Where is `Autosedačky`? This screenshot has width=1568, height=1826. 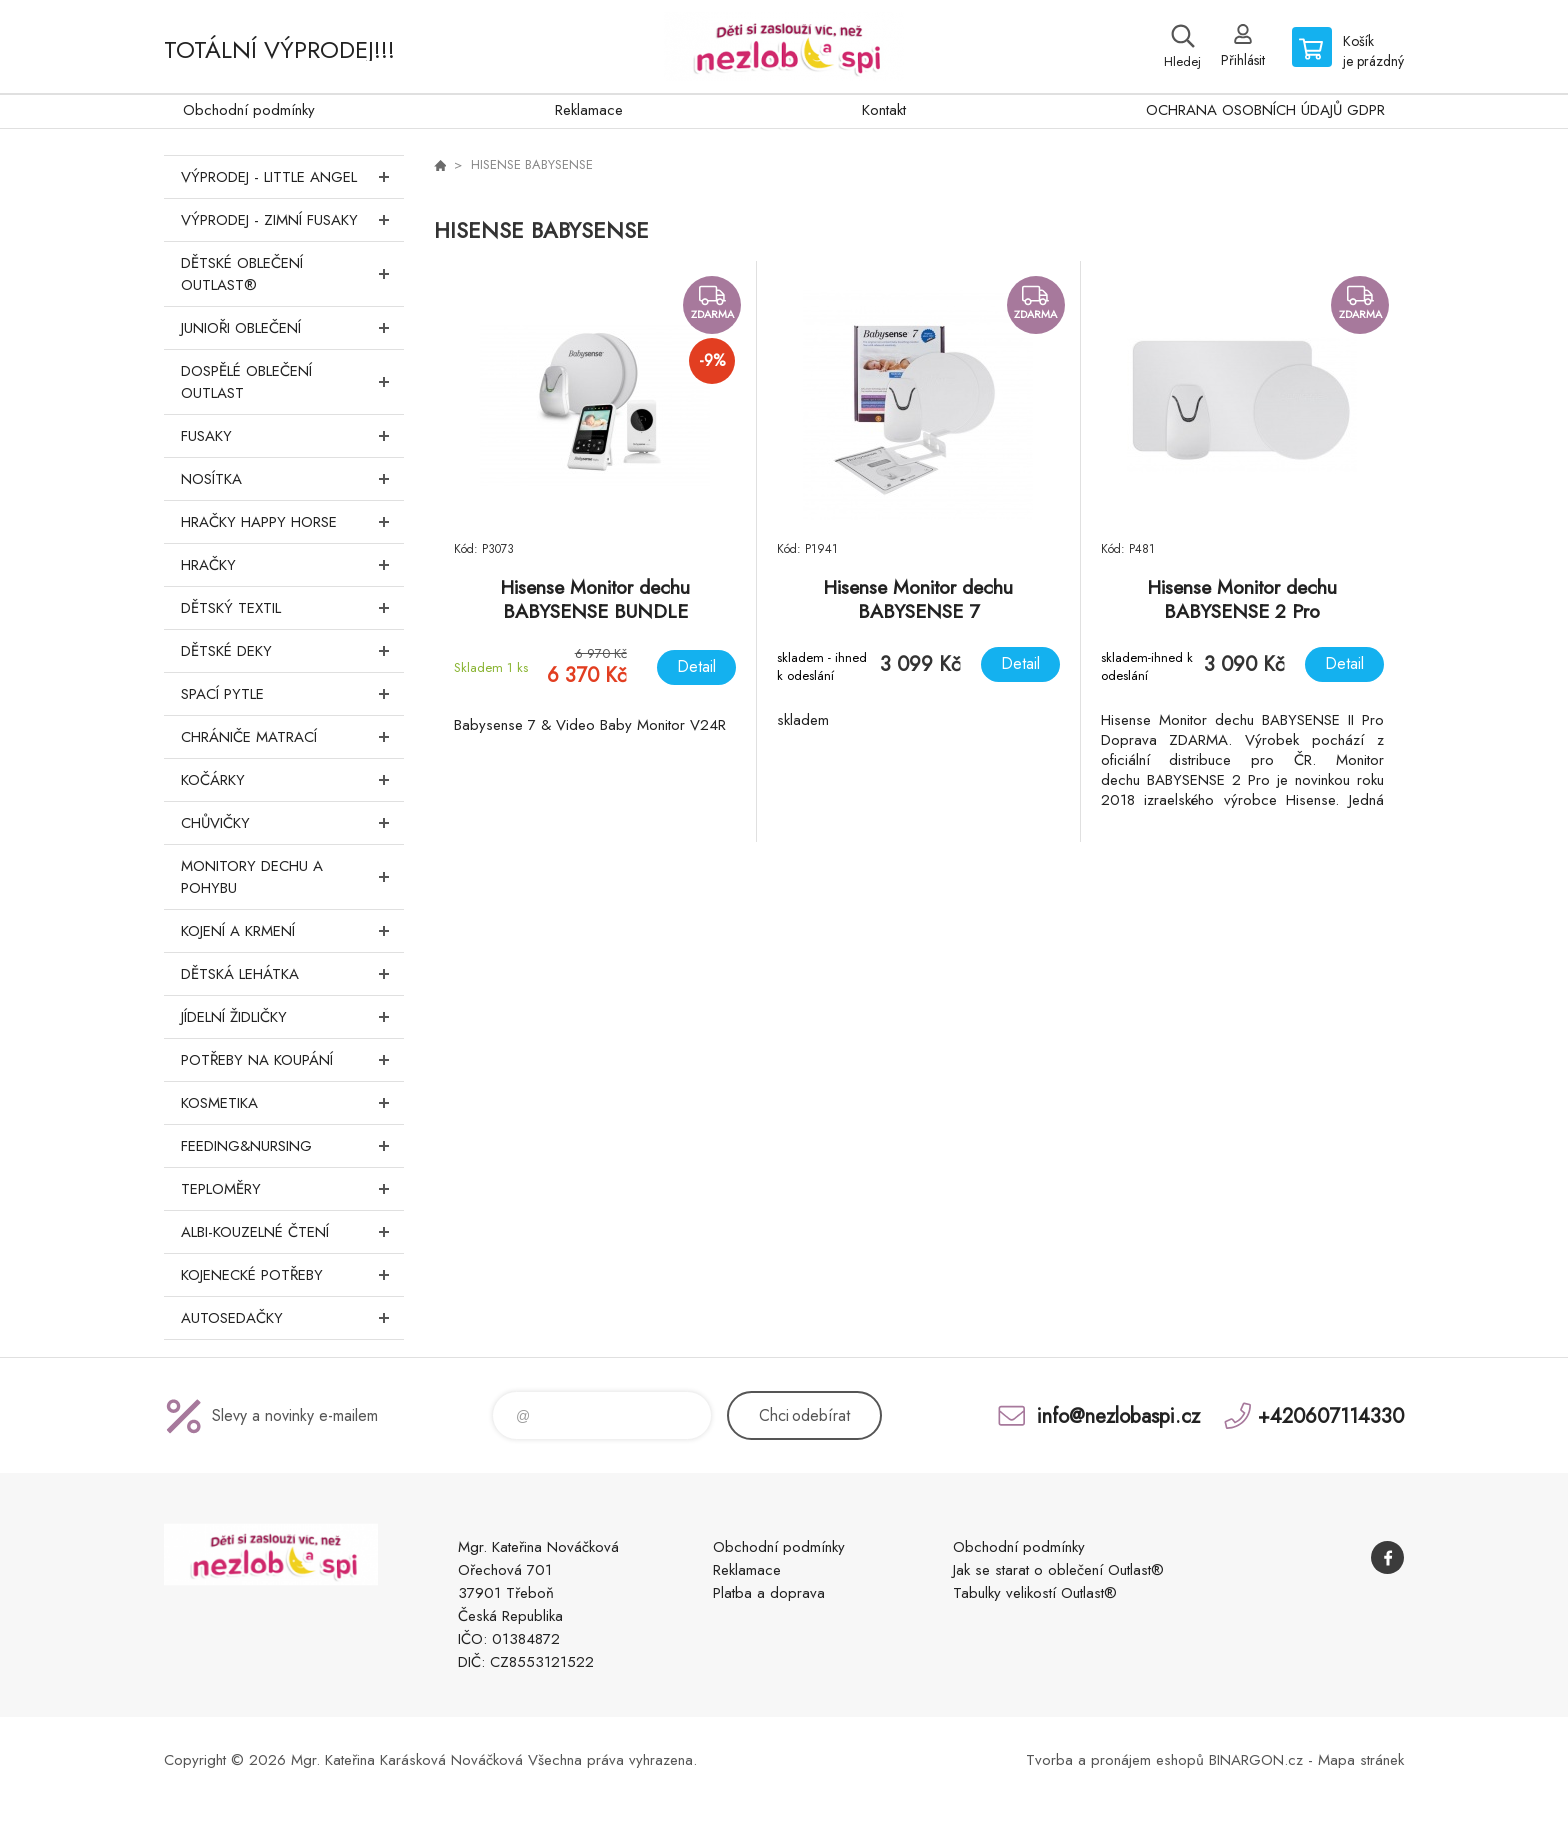
Autosedačky is located at coordinates (292, 1318).